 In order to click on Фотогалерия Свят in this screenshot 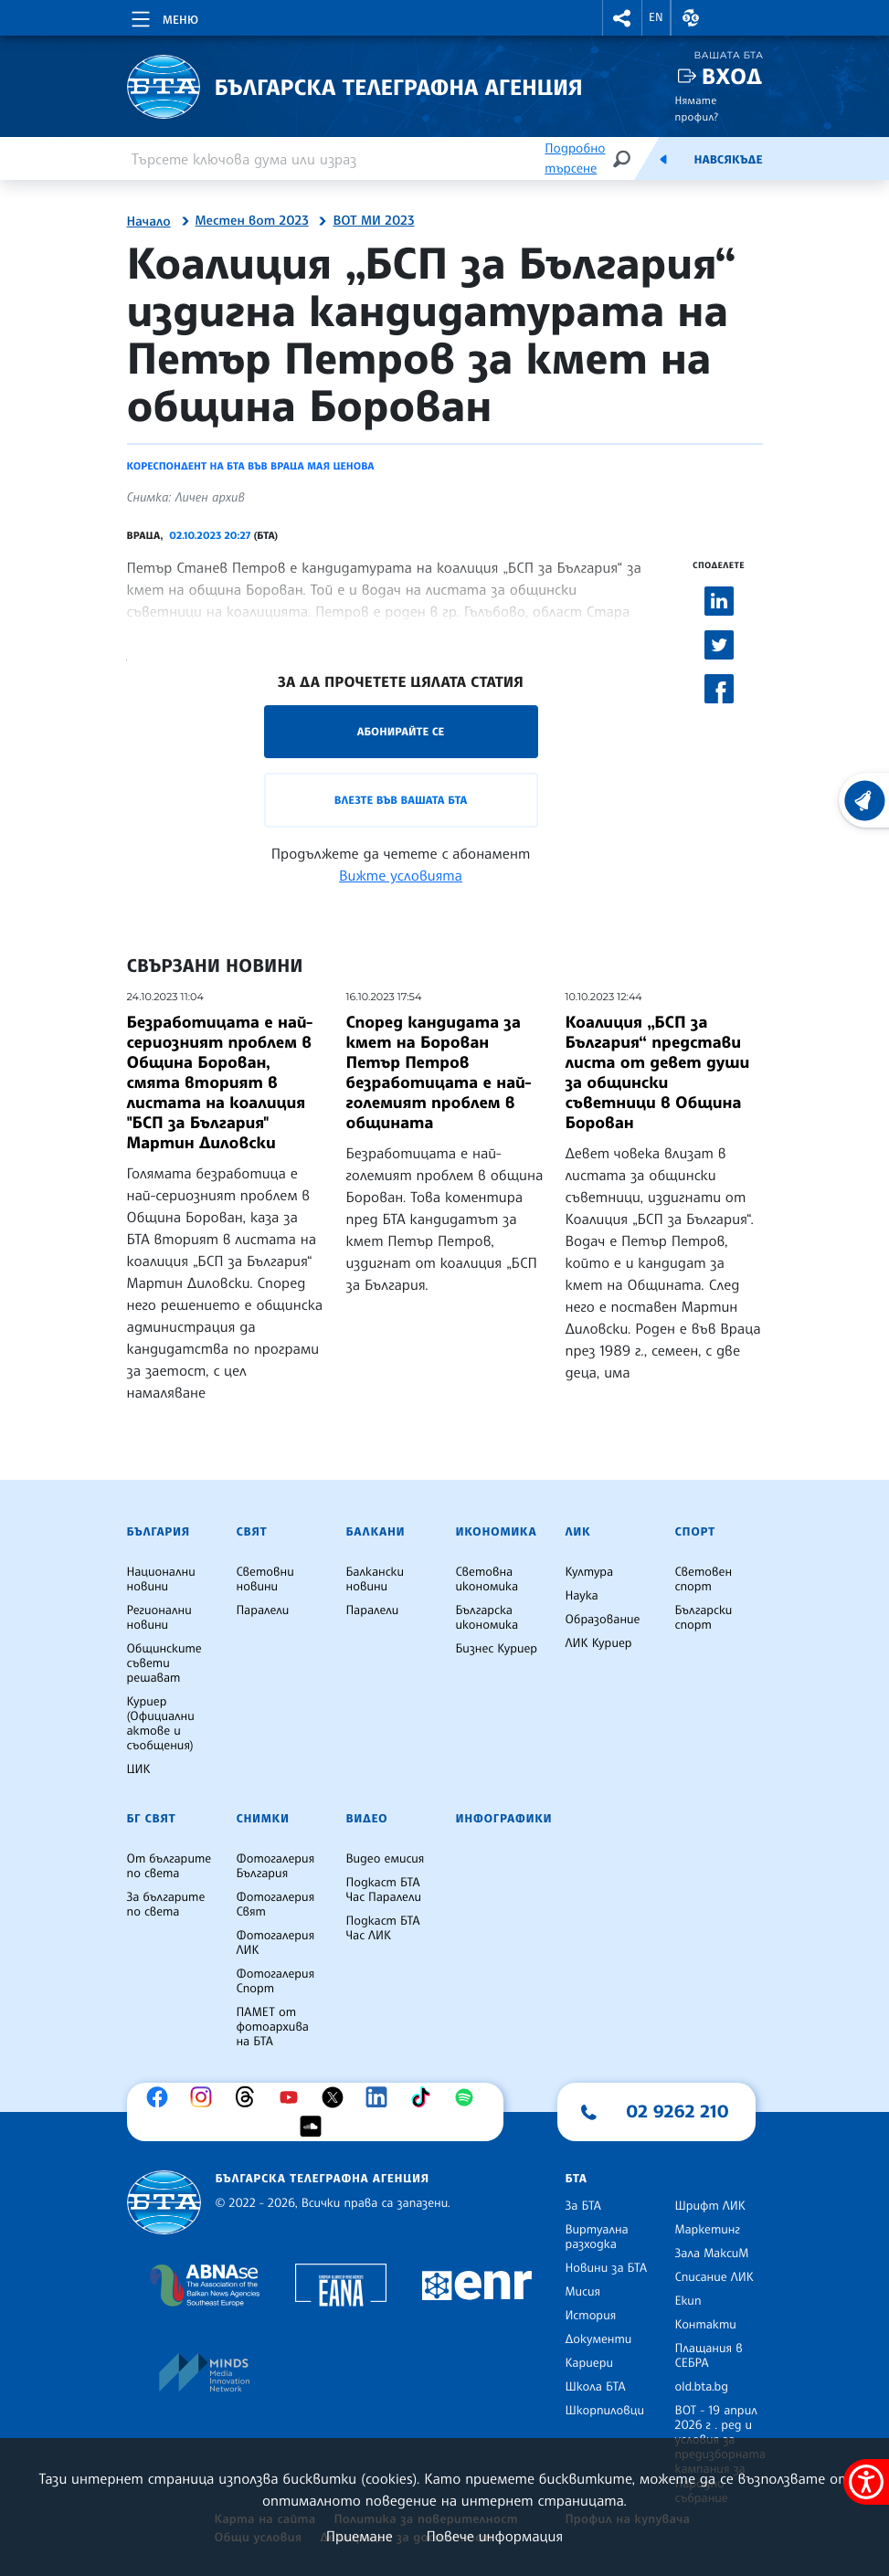, I will do `click(276, 1904)`.